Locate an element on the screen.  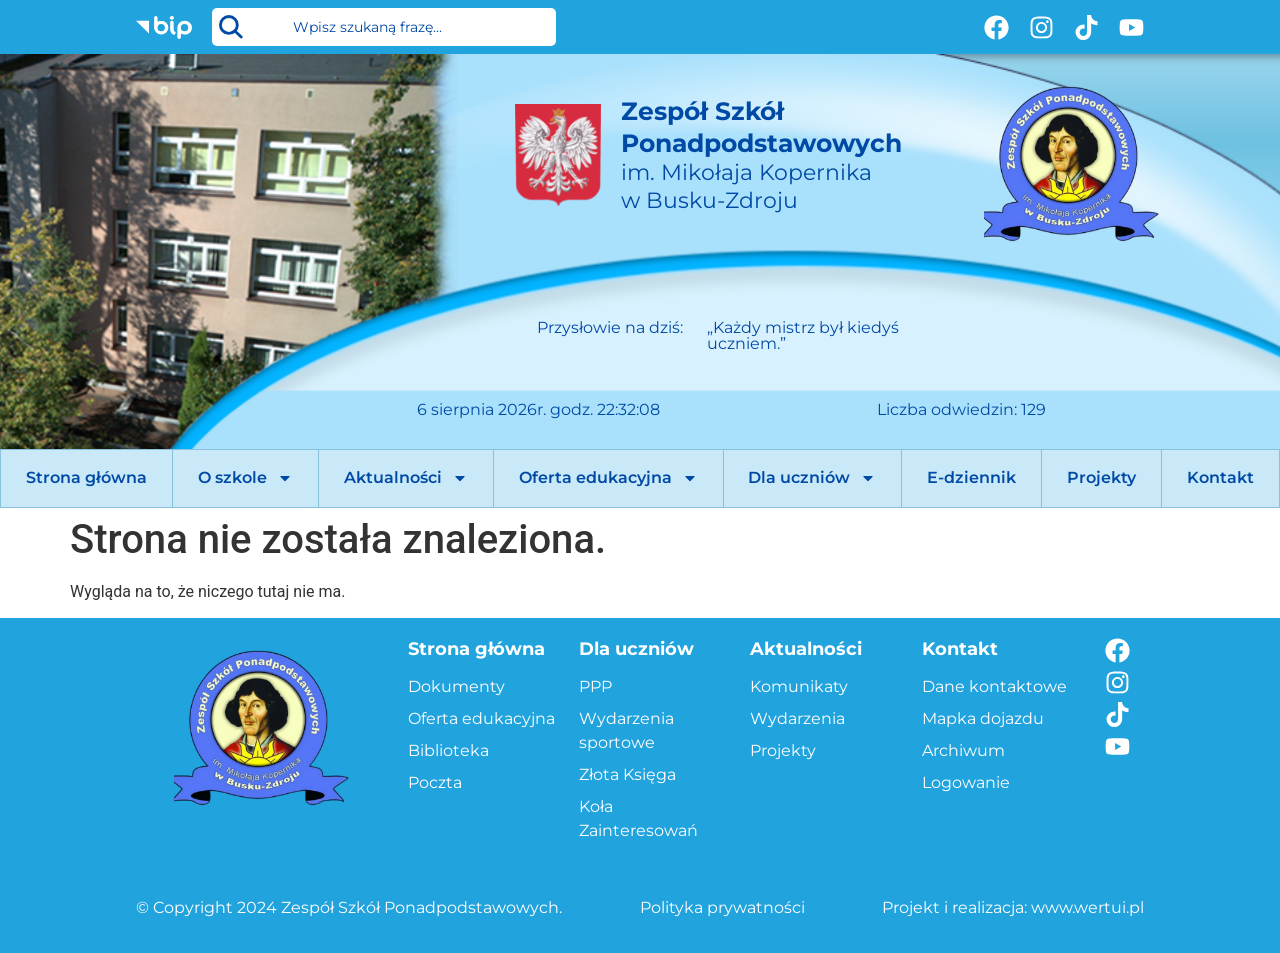
Projekty is located at coordinates (1101, 477).